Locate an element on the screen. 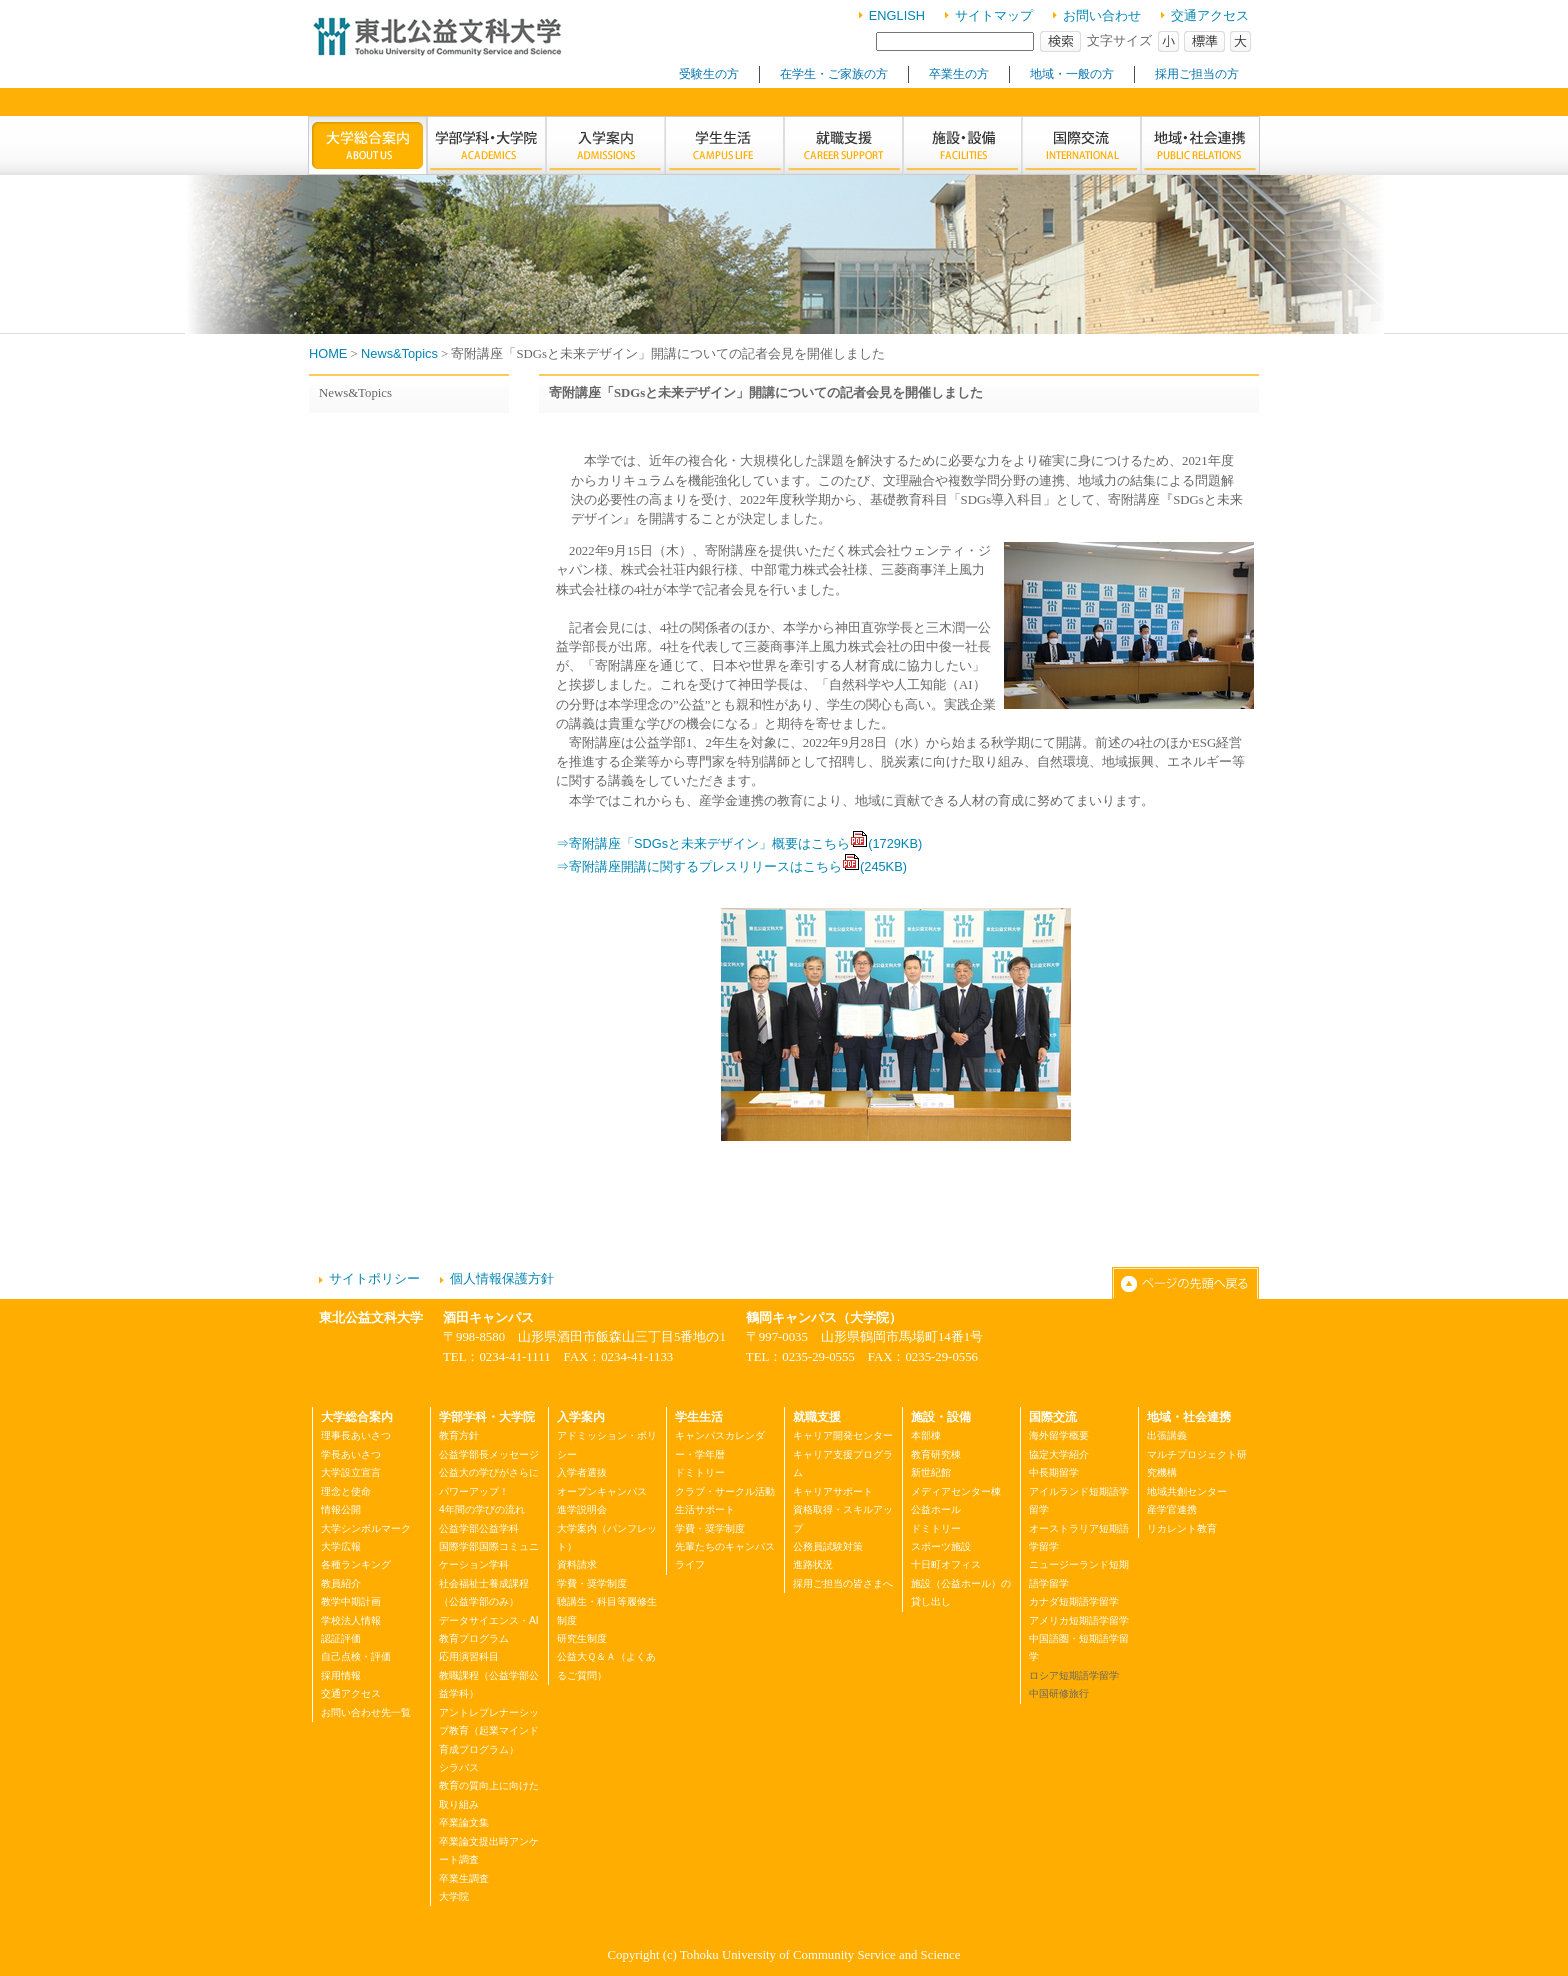 The image size is (1568, 1976). 教学中期計画 is located at coordinates (351, 1601).